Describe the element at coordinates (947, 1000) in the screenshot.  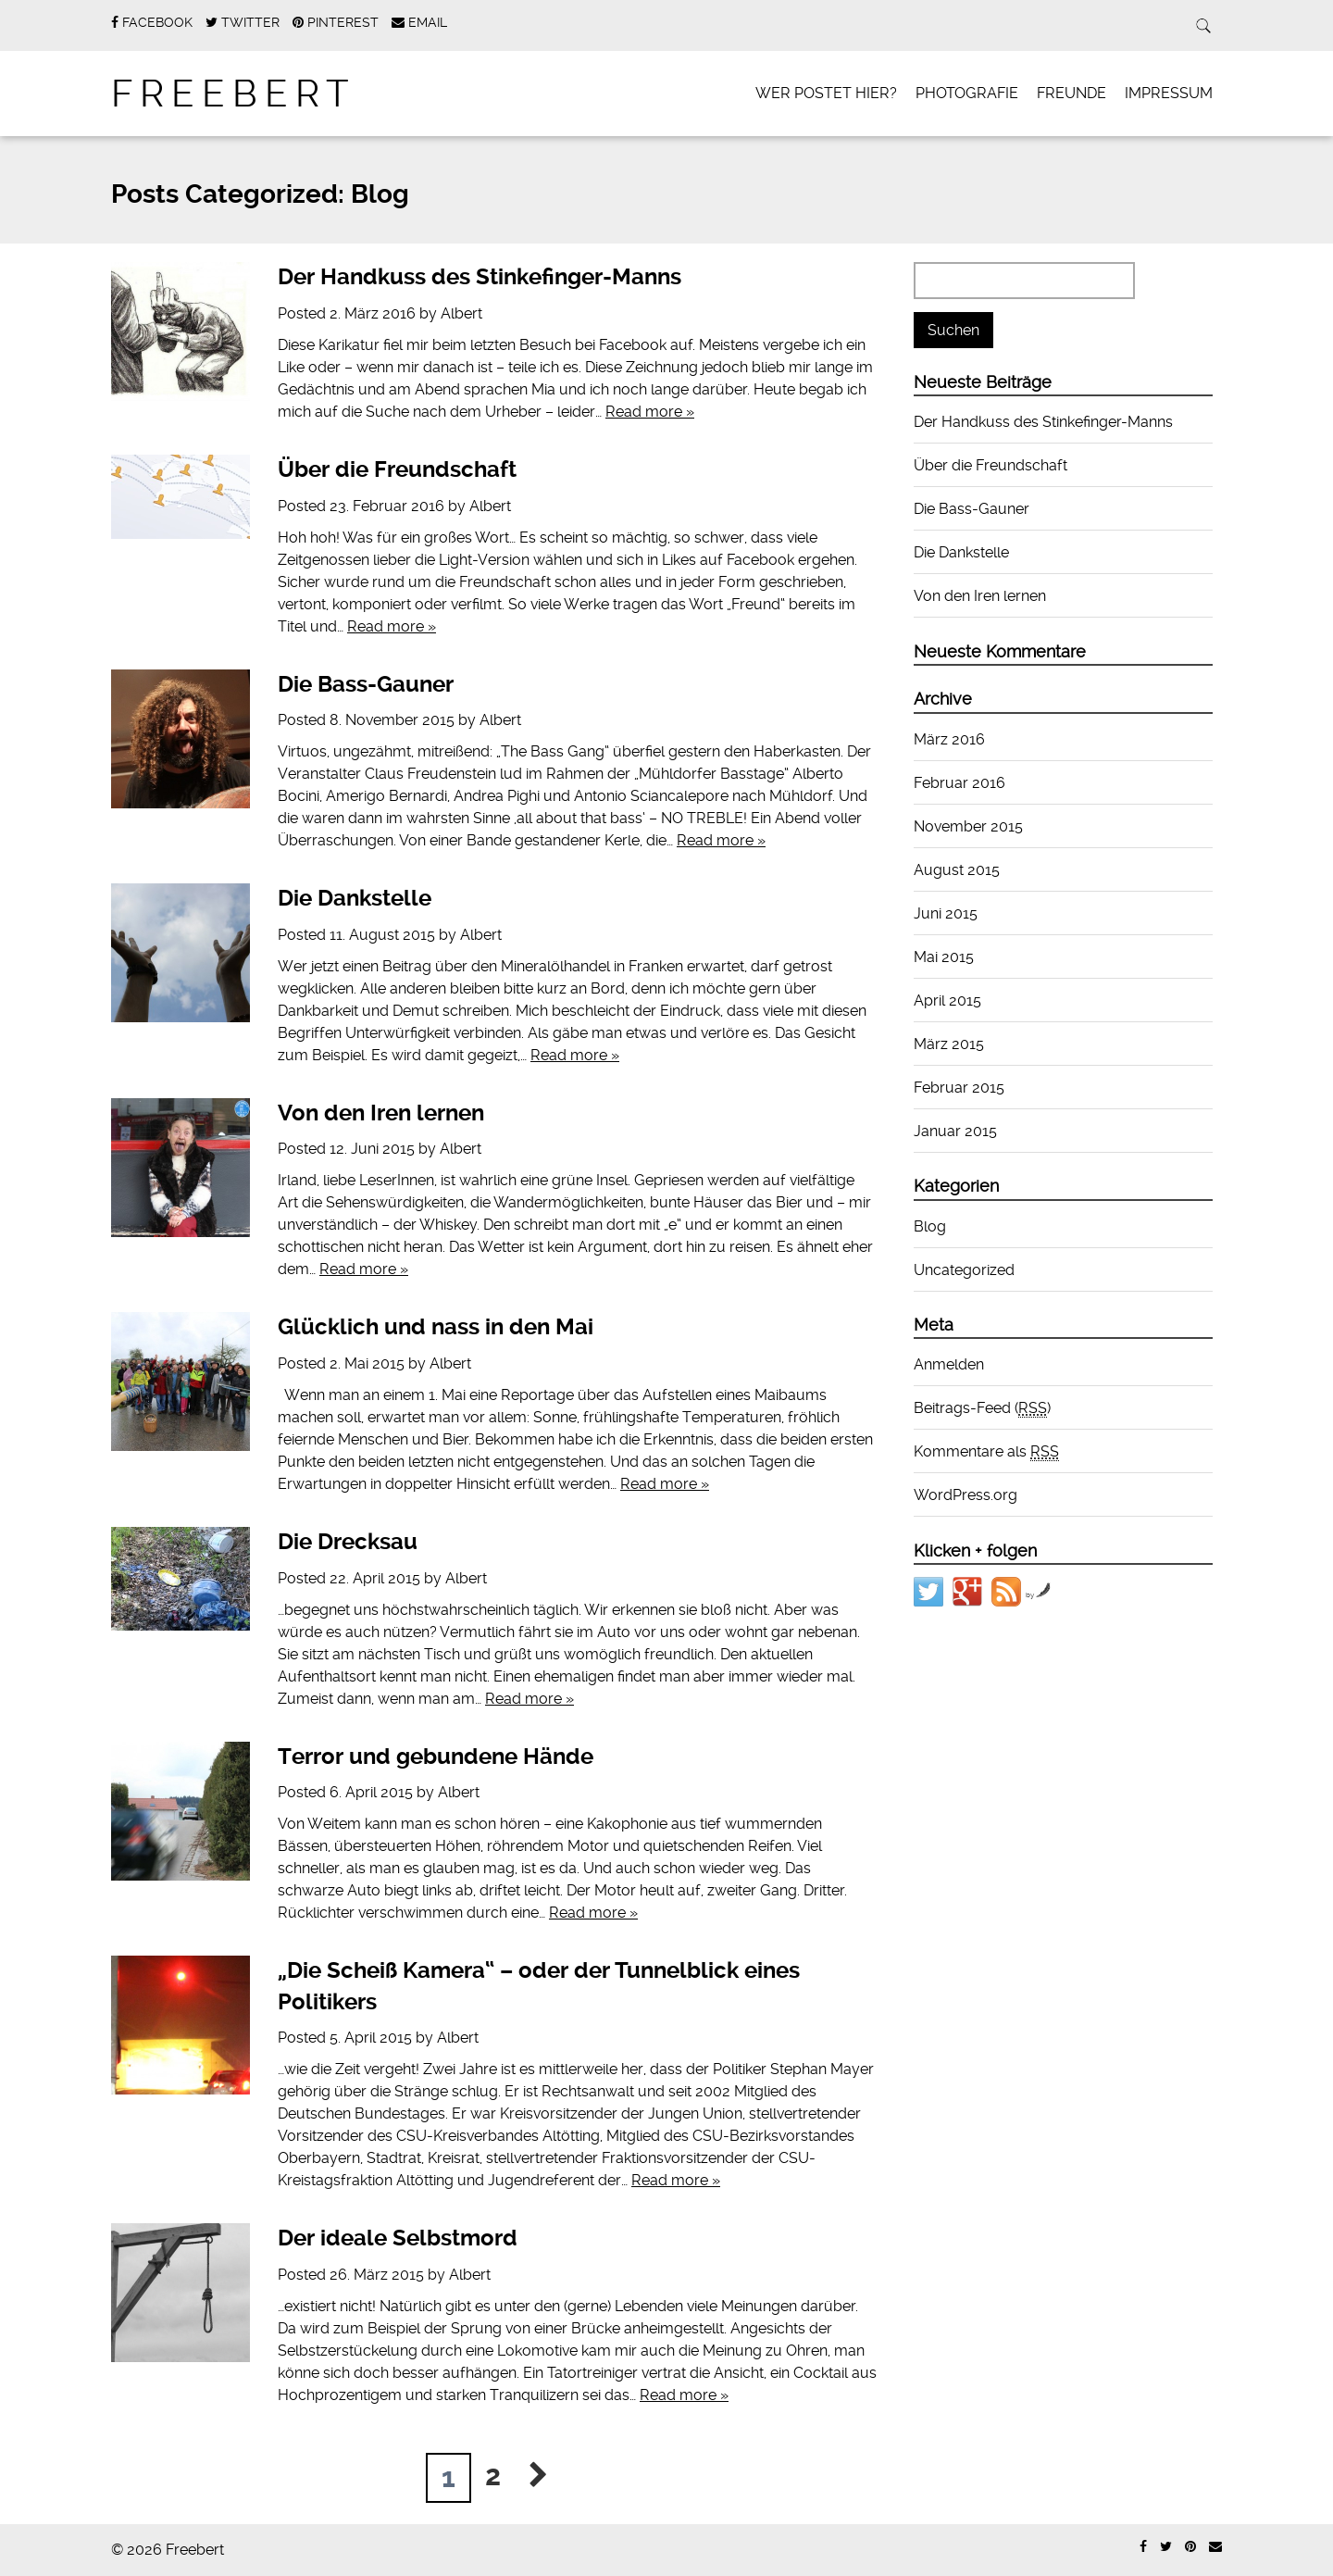
I see `April 2015` at that location.